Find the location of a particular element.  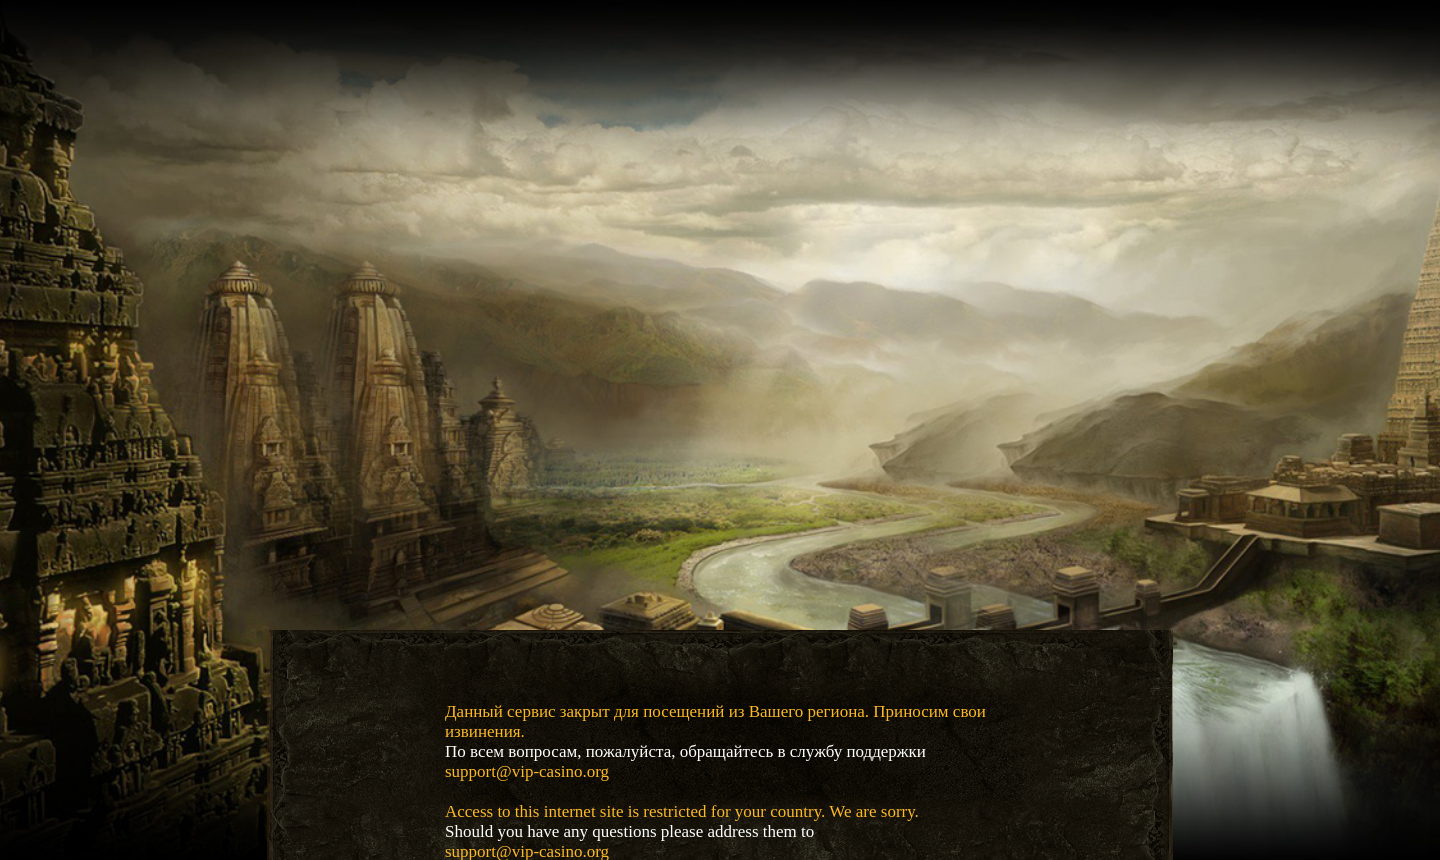

support@vip-casino.org is located at coordinates (527, 771).